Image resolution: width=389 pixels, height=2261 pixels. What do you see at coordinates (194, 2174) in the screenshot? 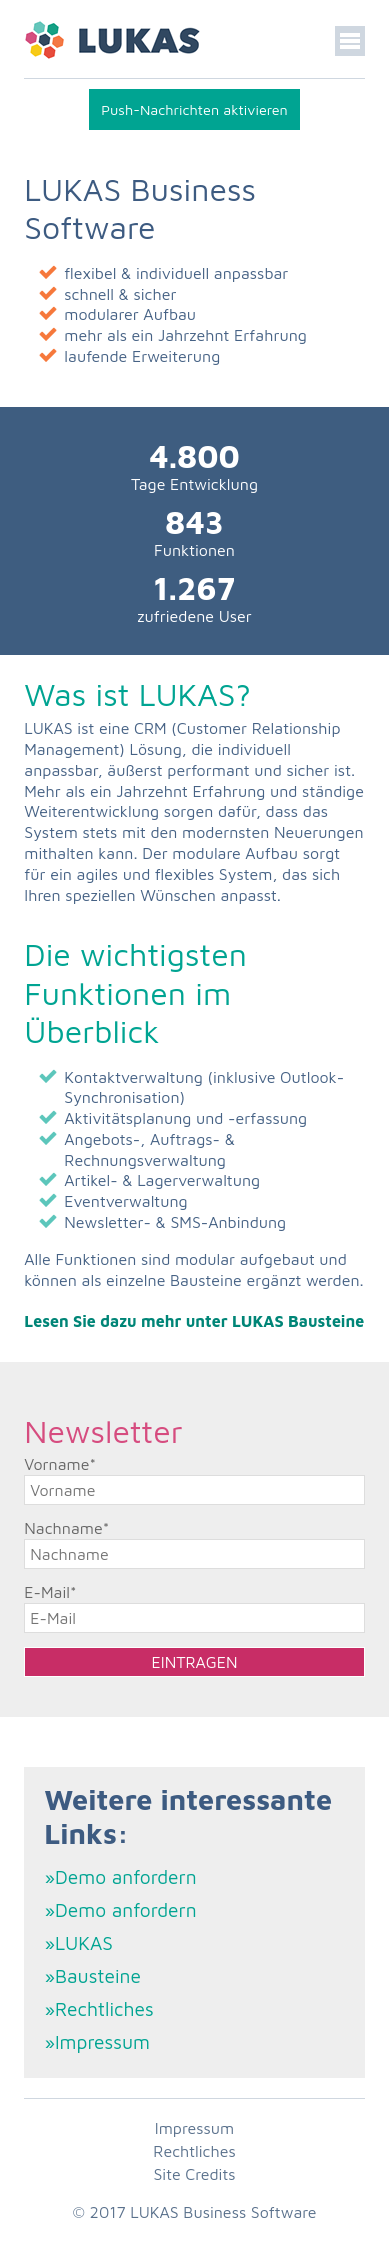
I see `Site Credits` at bounding box center [194, 2174].